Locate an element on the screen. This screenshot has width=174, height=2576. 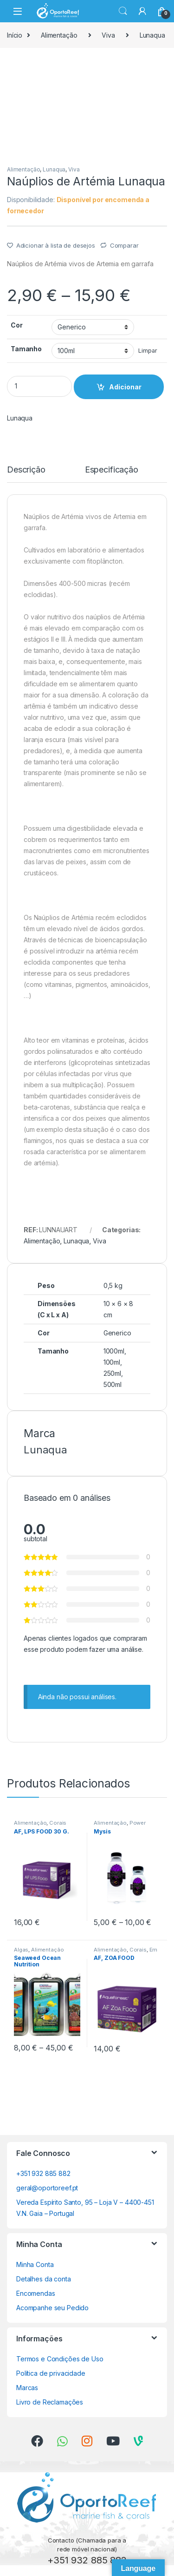
Detalhes da conta is located at coordinates (43, 2279).